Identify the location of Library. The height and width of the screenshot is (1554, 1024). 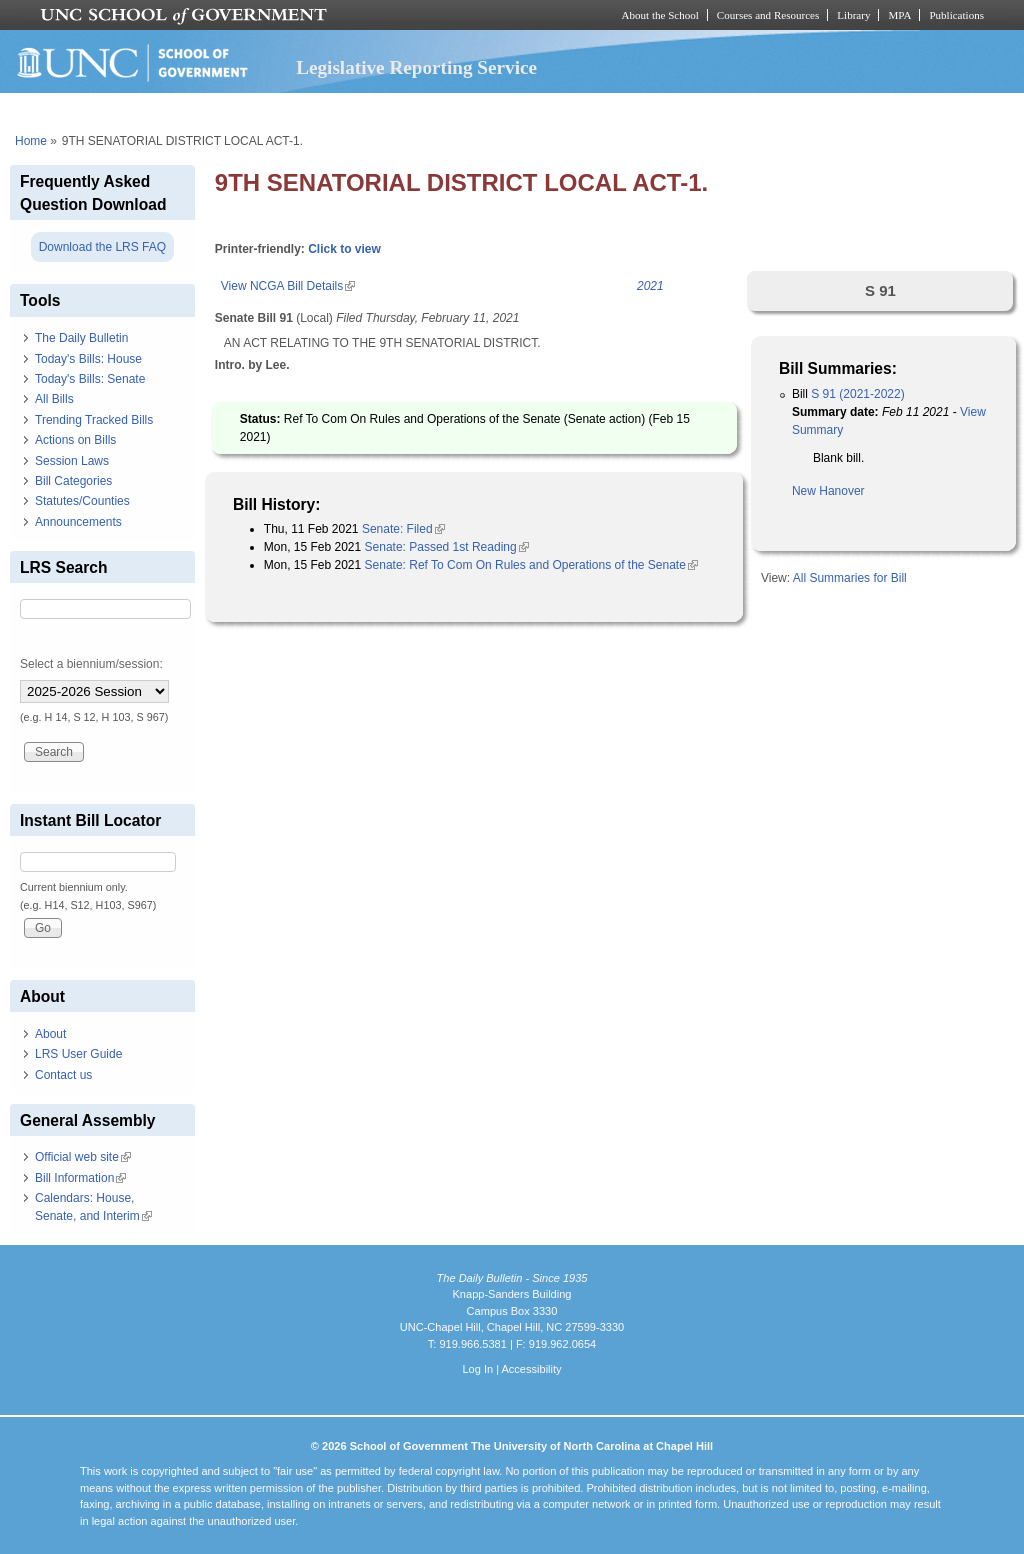
(853, 15).